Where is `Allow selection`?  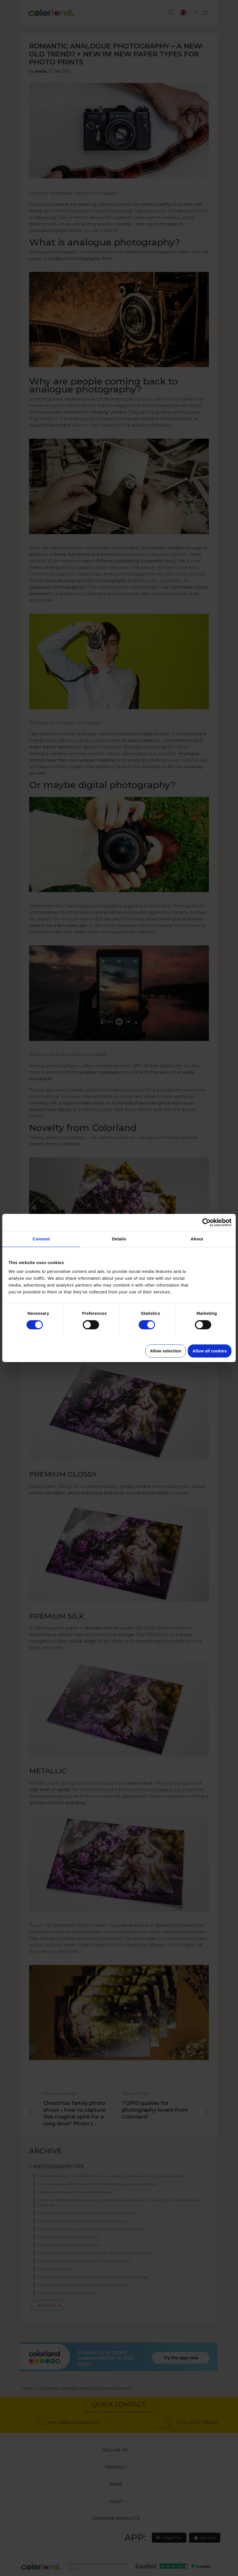
Allow selection is located at coordinates (165, 1350).